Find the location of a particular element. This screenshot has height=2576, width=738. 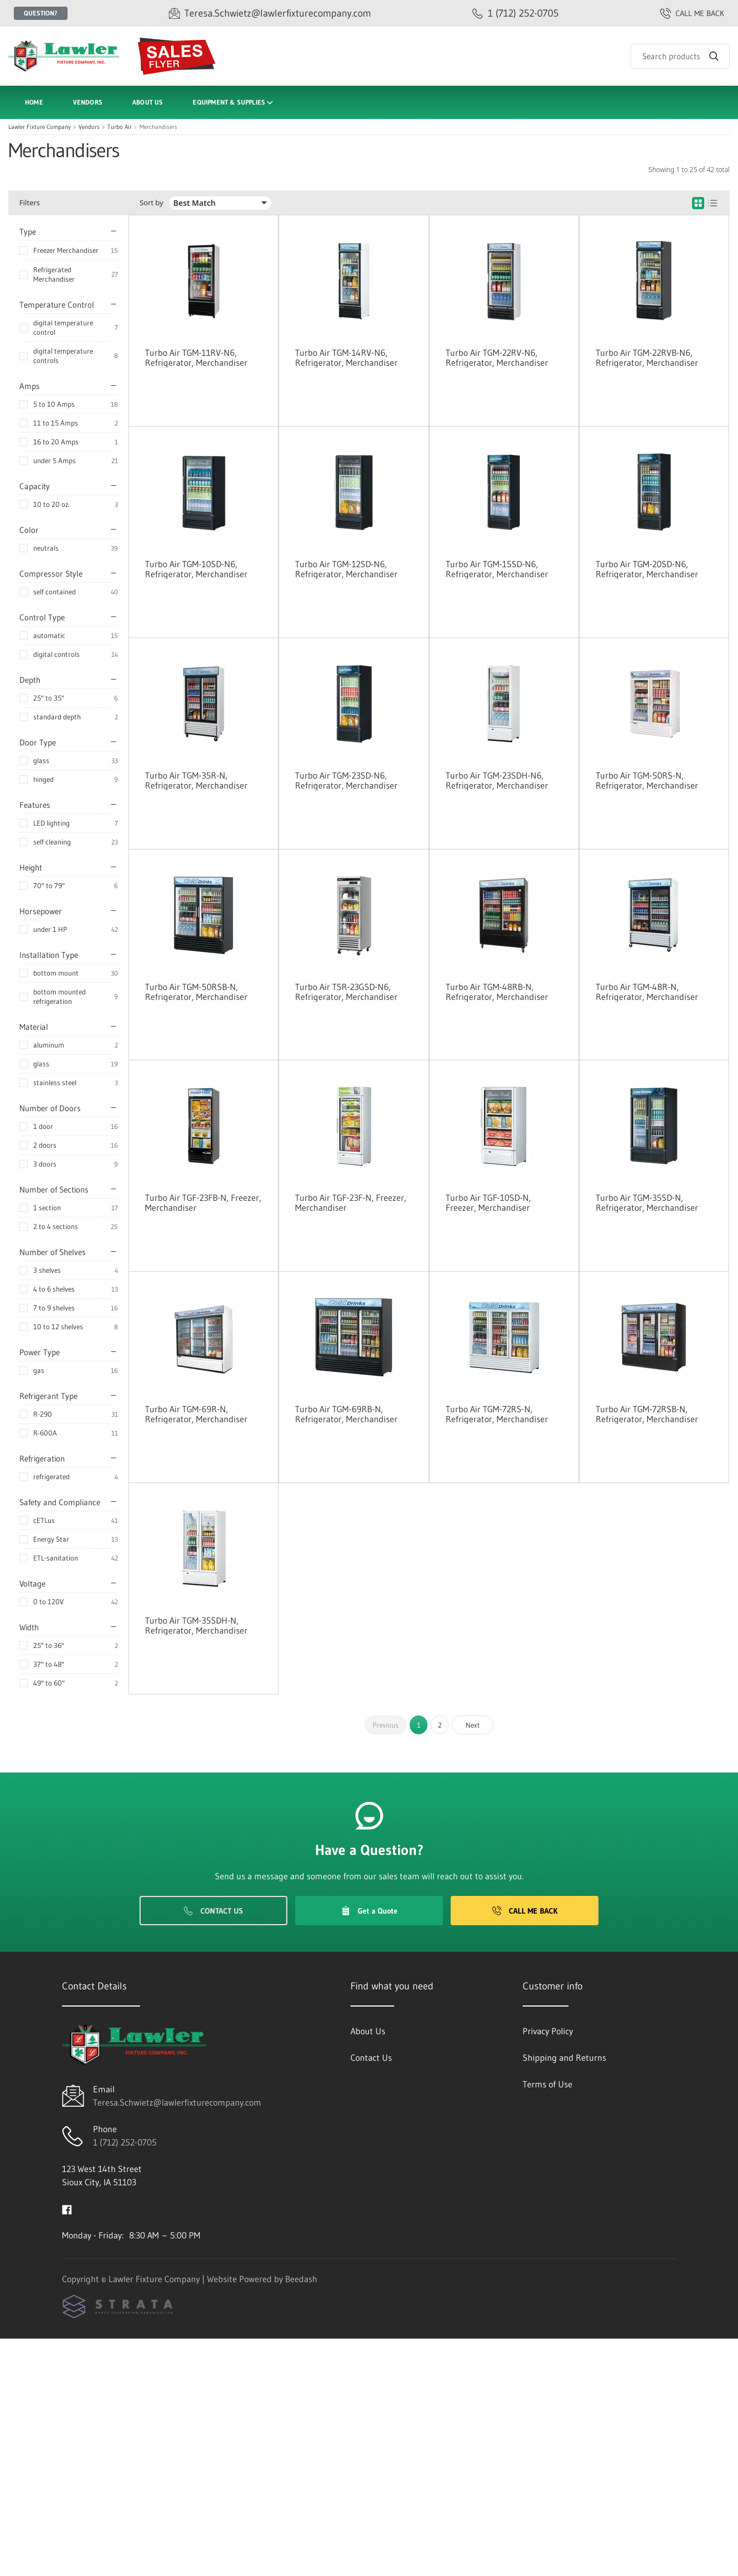

Turbo Air TGM-50RSB-N, Refrigerator, Merchandiser is located at coordinates (196, 992).